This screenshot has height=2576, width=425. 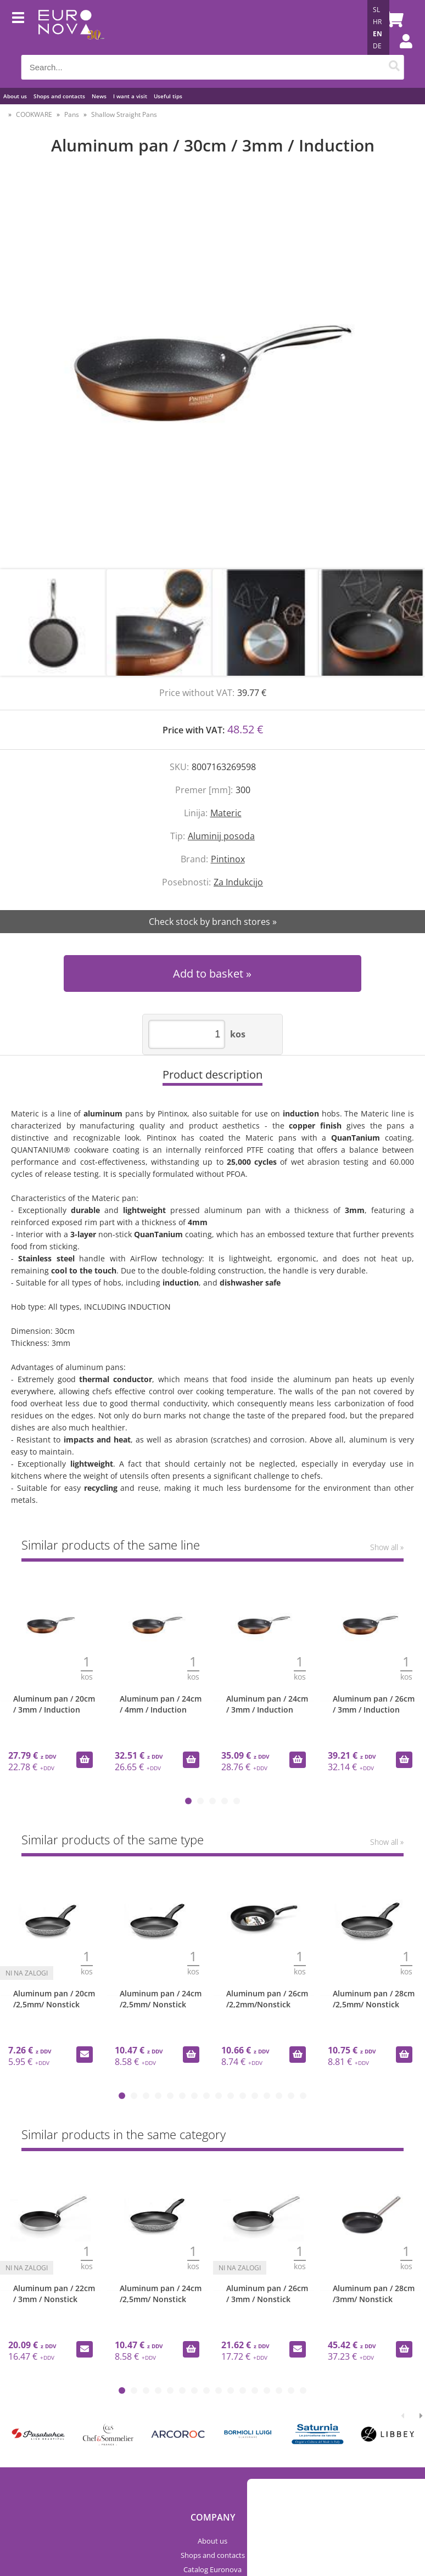 What do you see at coordinates (238, 882) in the screenshot?
I see `Za Indukcijo` at bounding box center [238, 882].